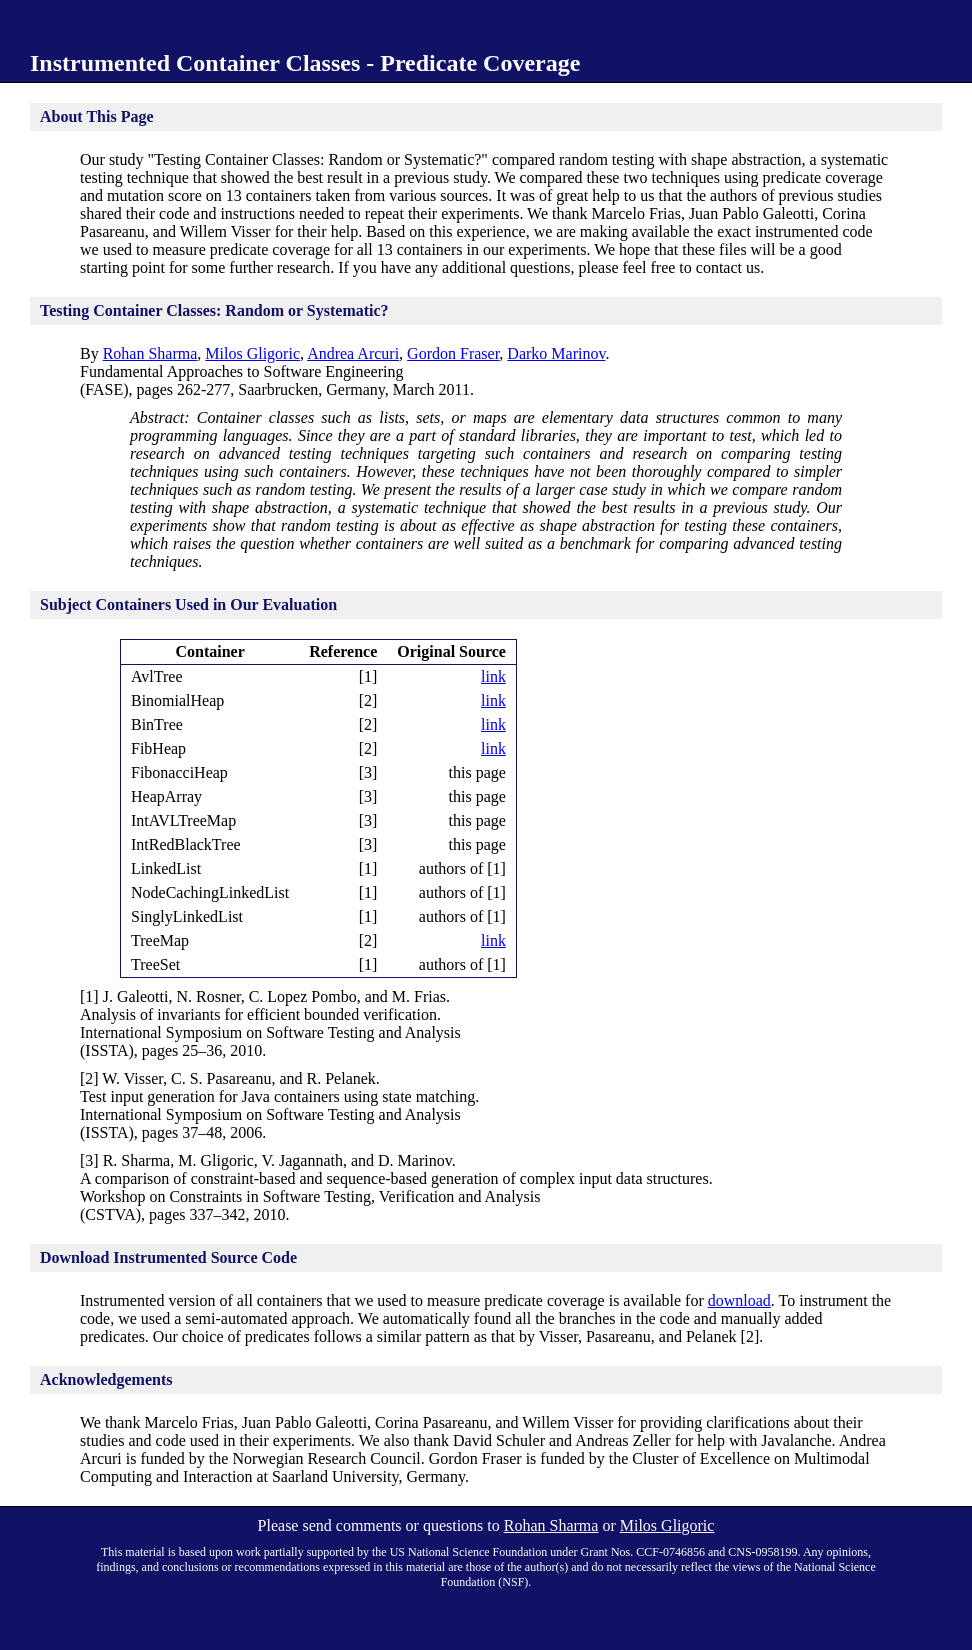 This screenshot has height=1650, width=972. Describe the element at coordinates (353, 353) in the screenshot. I see `Andrea Arcuri` at that location.